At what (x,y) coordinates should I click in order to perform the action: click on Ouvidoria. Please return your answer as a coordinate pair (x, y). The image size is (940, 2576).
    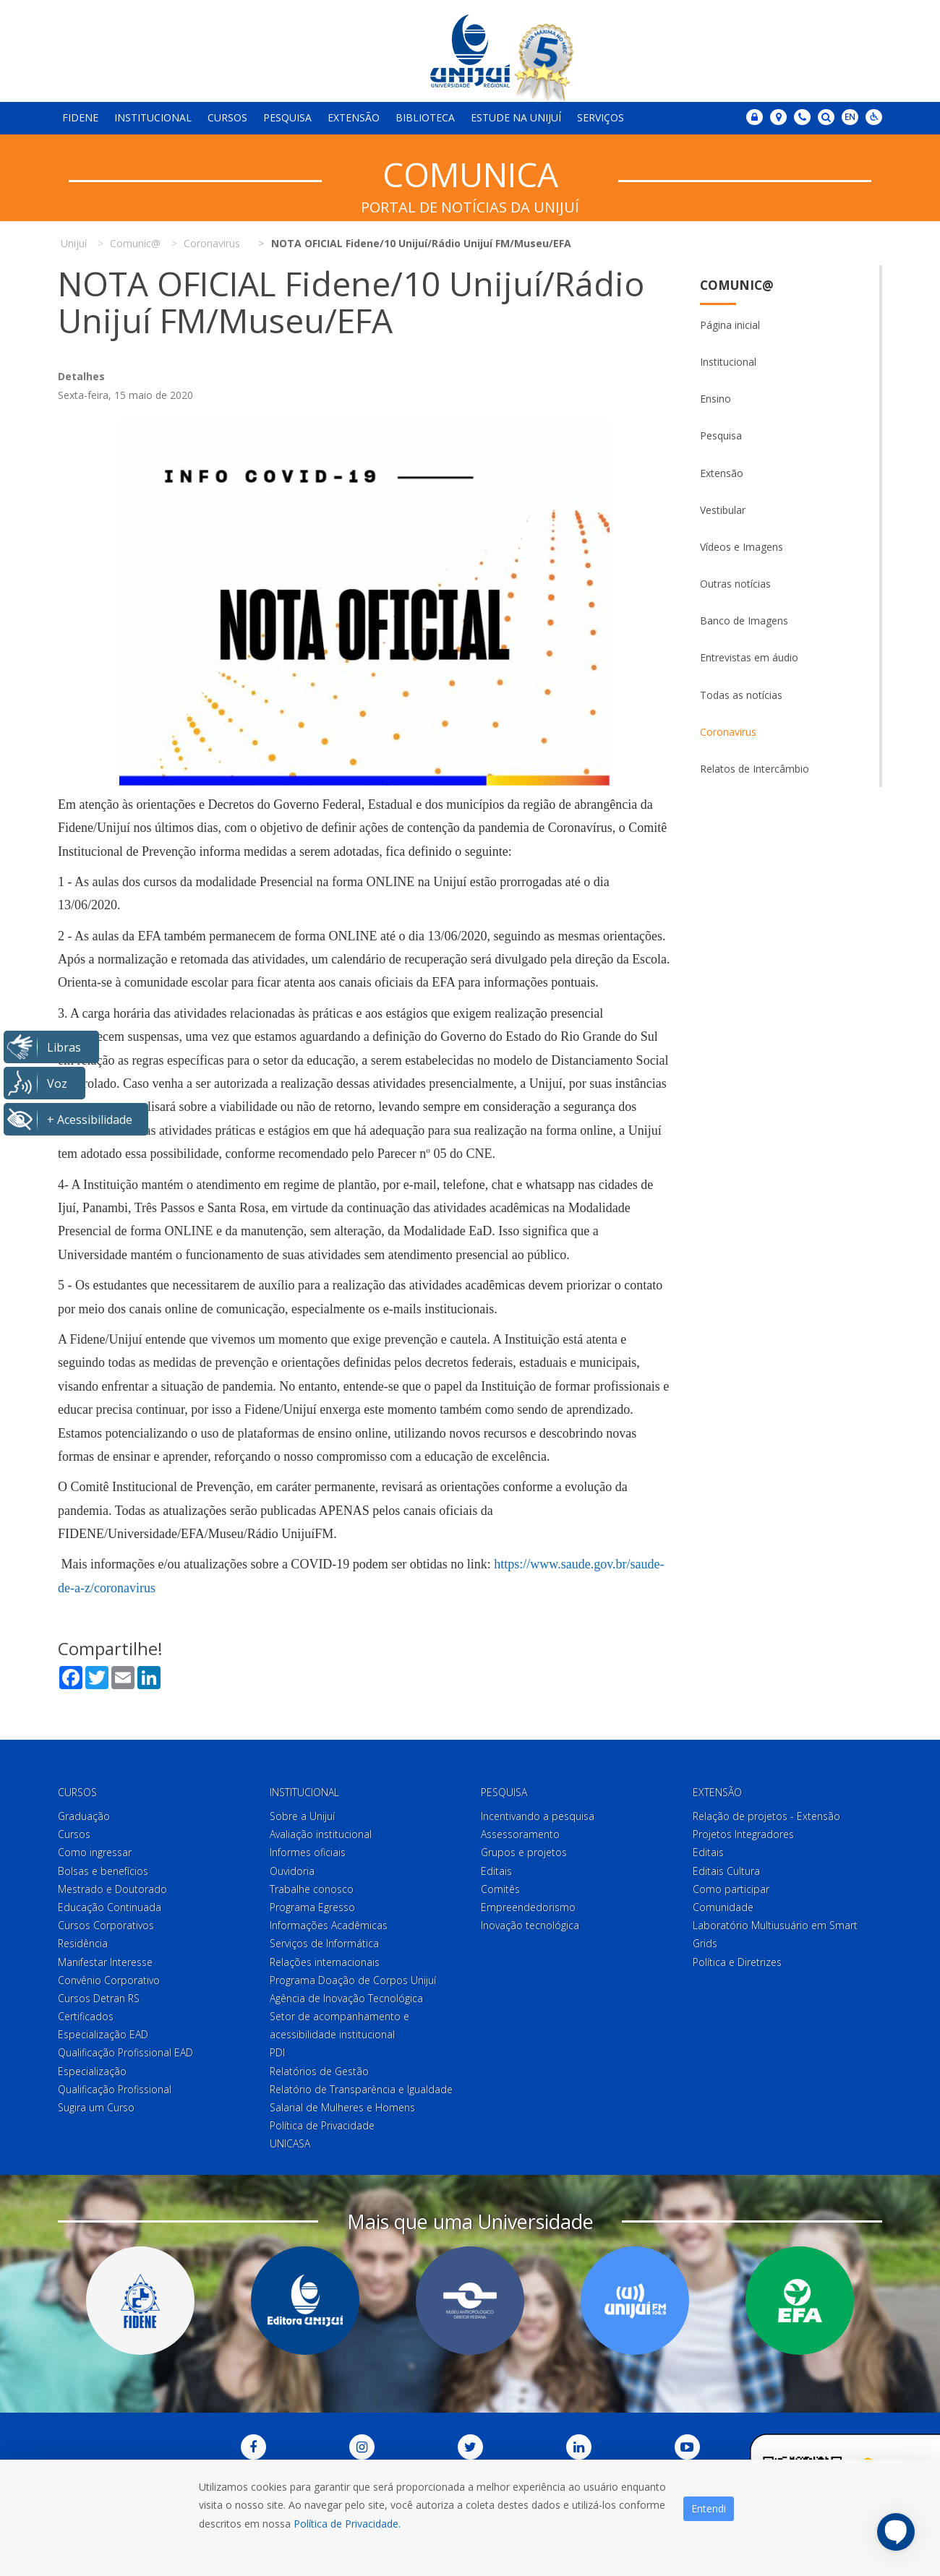
    Looking at the image, I should click on (292, 1871).